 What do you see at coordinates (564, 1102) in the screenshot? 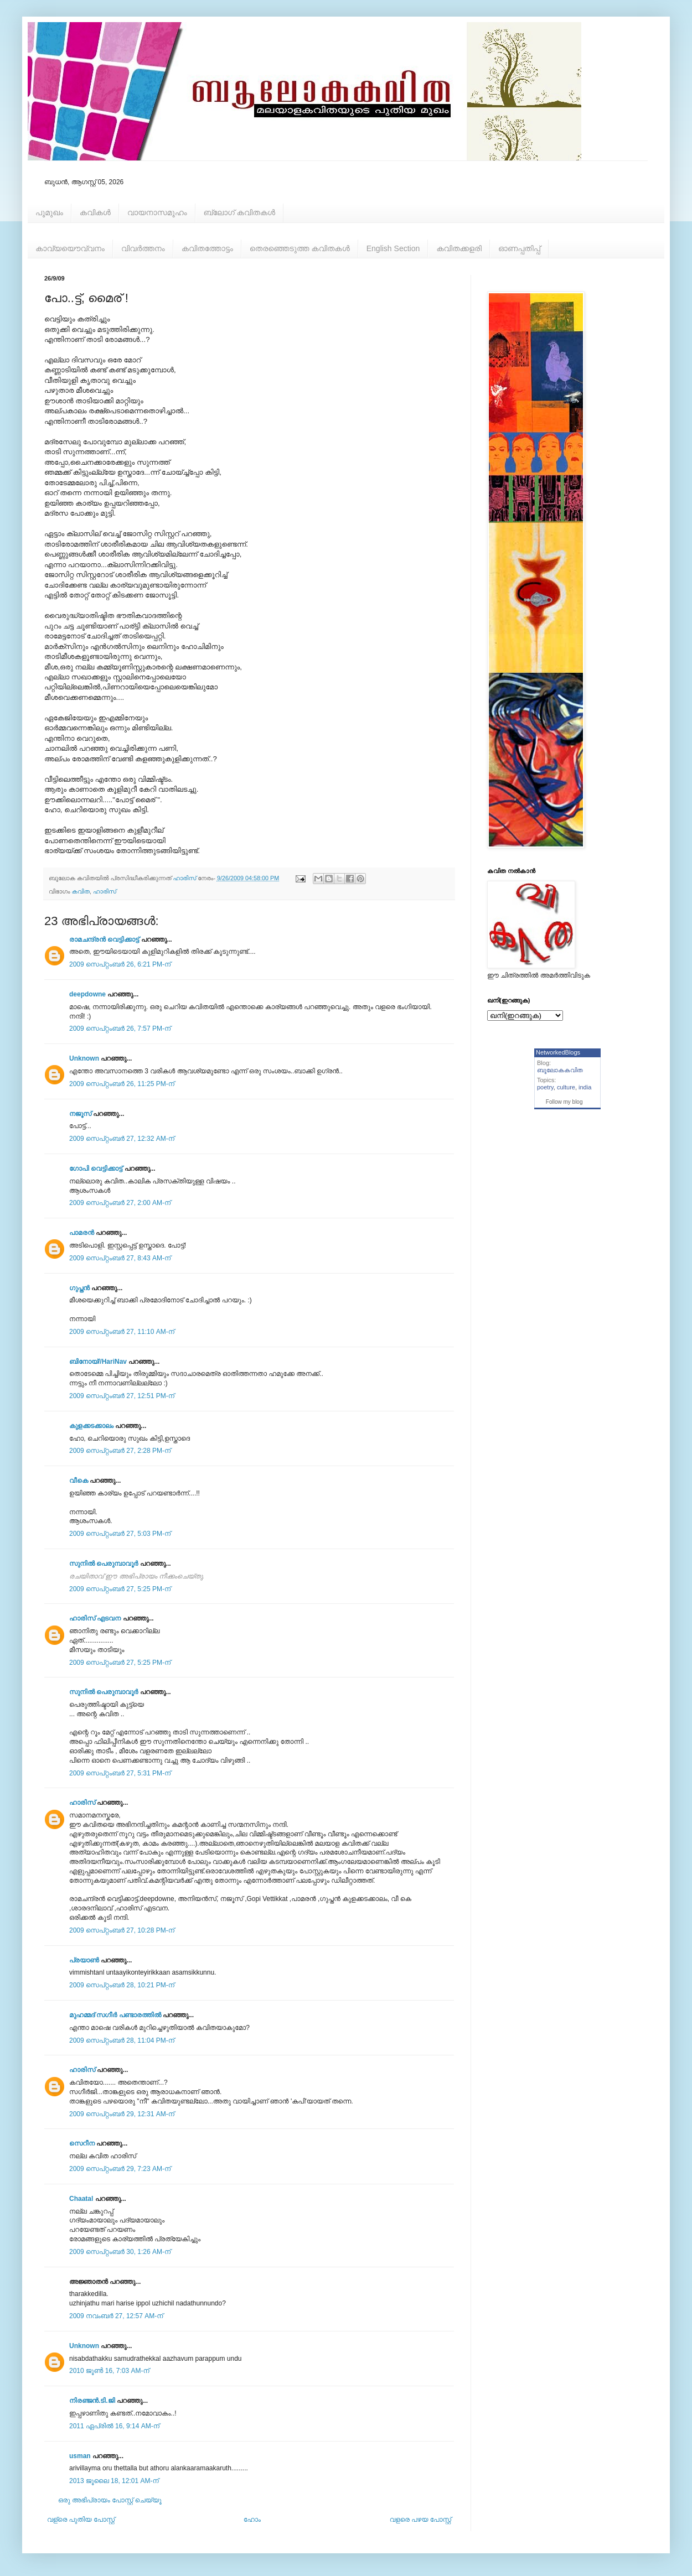
I see `Follow my blog` at bounding box center [564, 1102].